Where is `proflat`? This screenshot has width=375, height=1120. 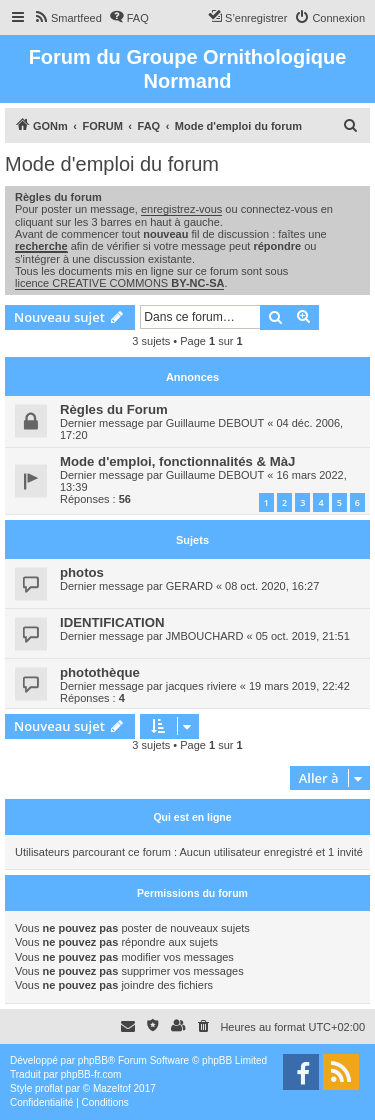
proflat is located at coordinates (49, 1088).